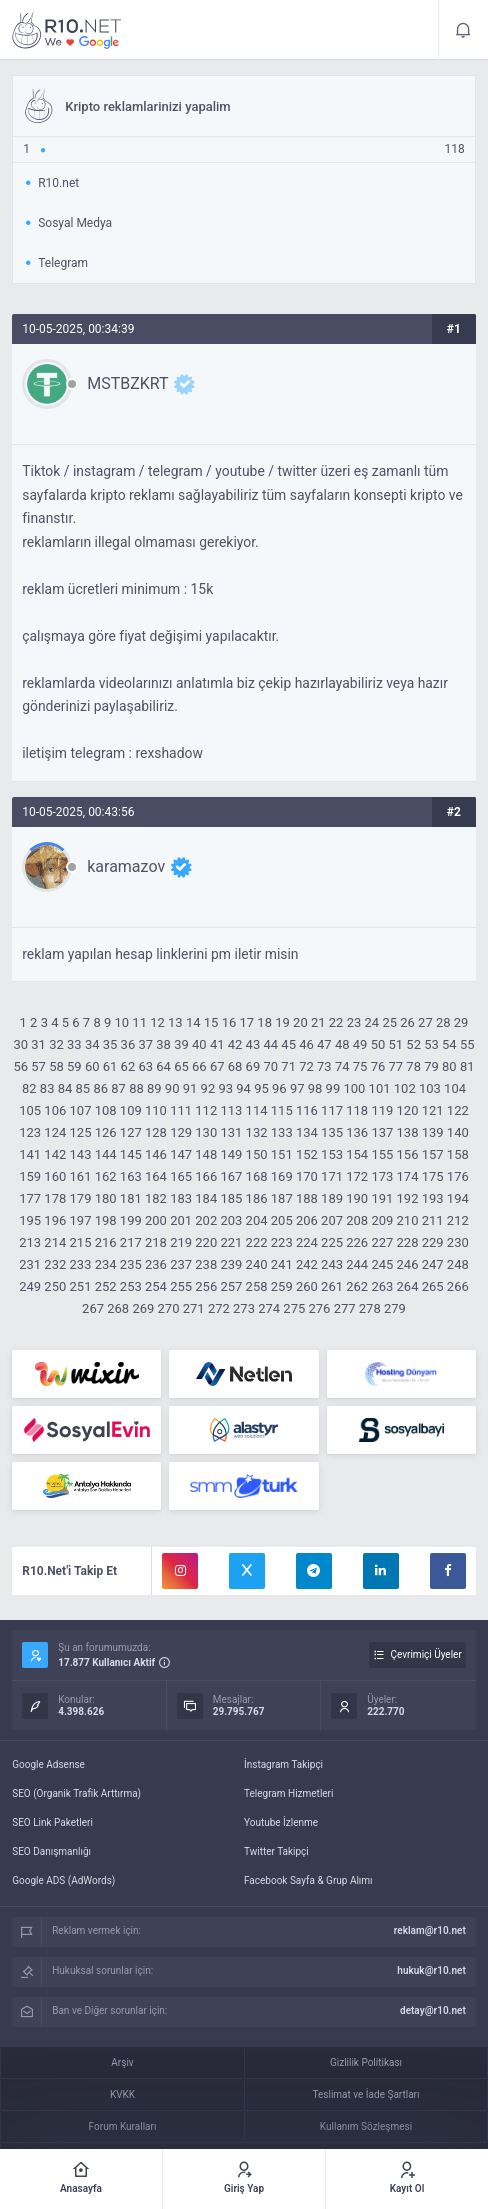 This screenshot has height=2209, width=488. What do you see at coordinates (127, 383) in the screenshot?
I see `MSTBZKRT` at bounding box center [127, 383].